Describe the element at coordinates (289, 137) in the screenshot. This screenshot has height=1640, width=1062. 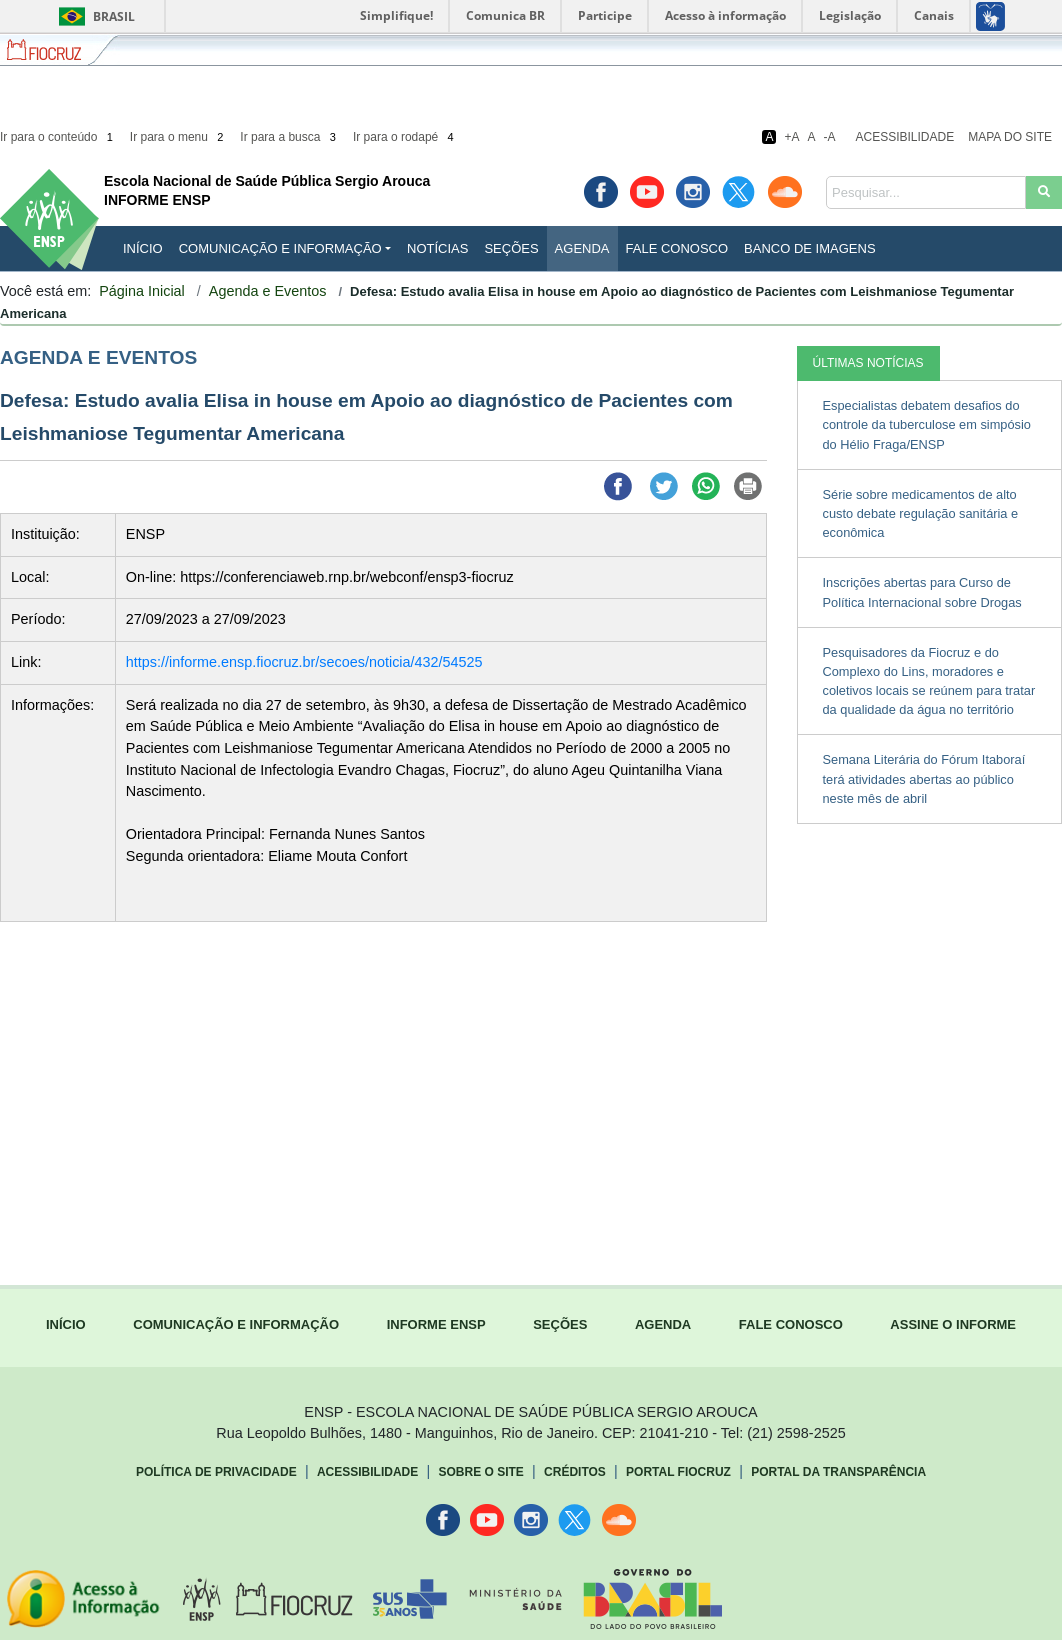
I see `Ir para a busca` at that location.